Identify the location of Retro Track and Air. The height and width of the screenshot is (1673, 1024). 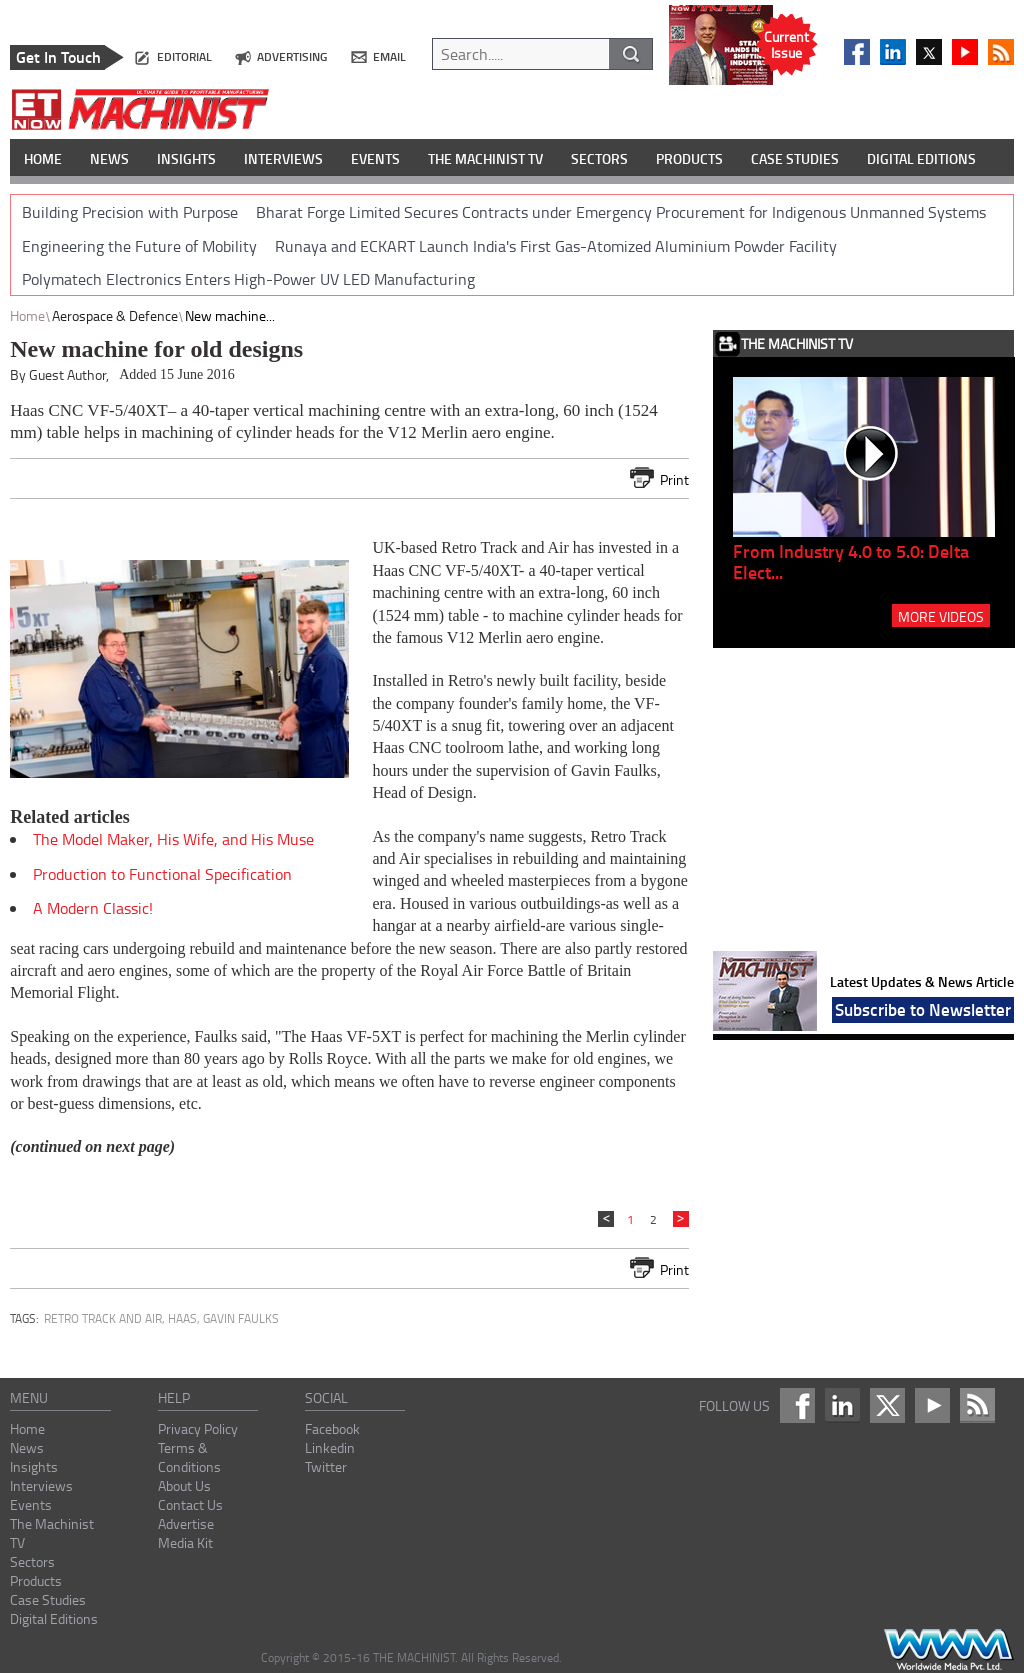
(103, 1318).